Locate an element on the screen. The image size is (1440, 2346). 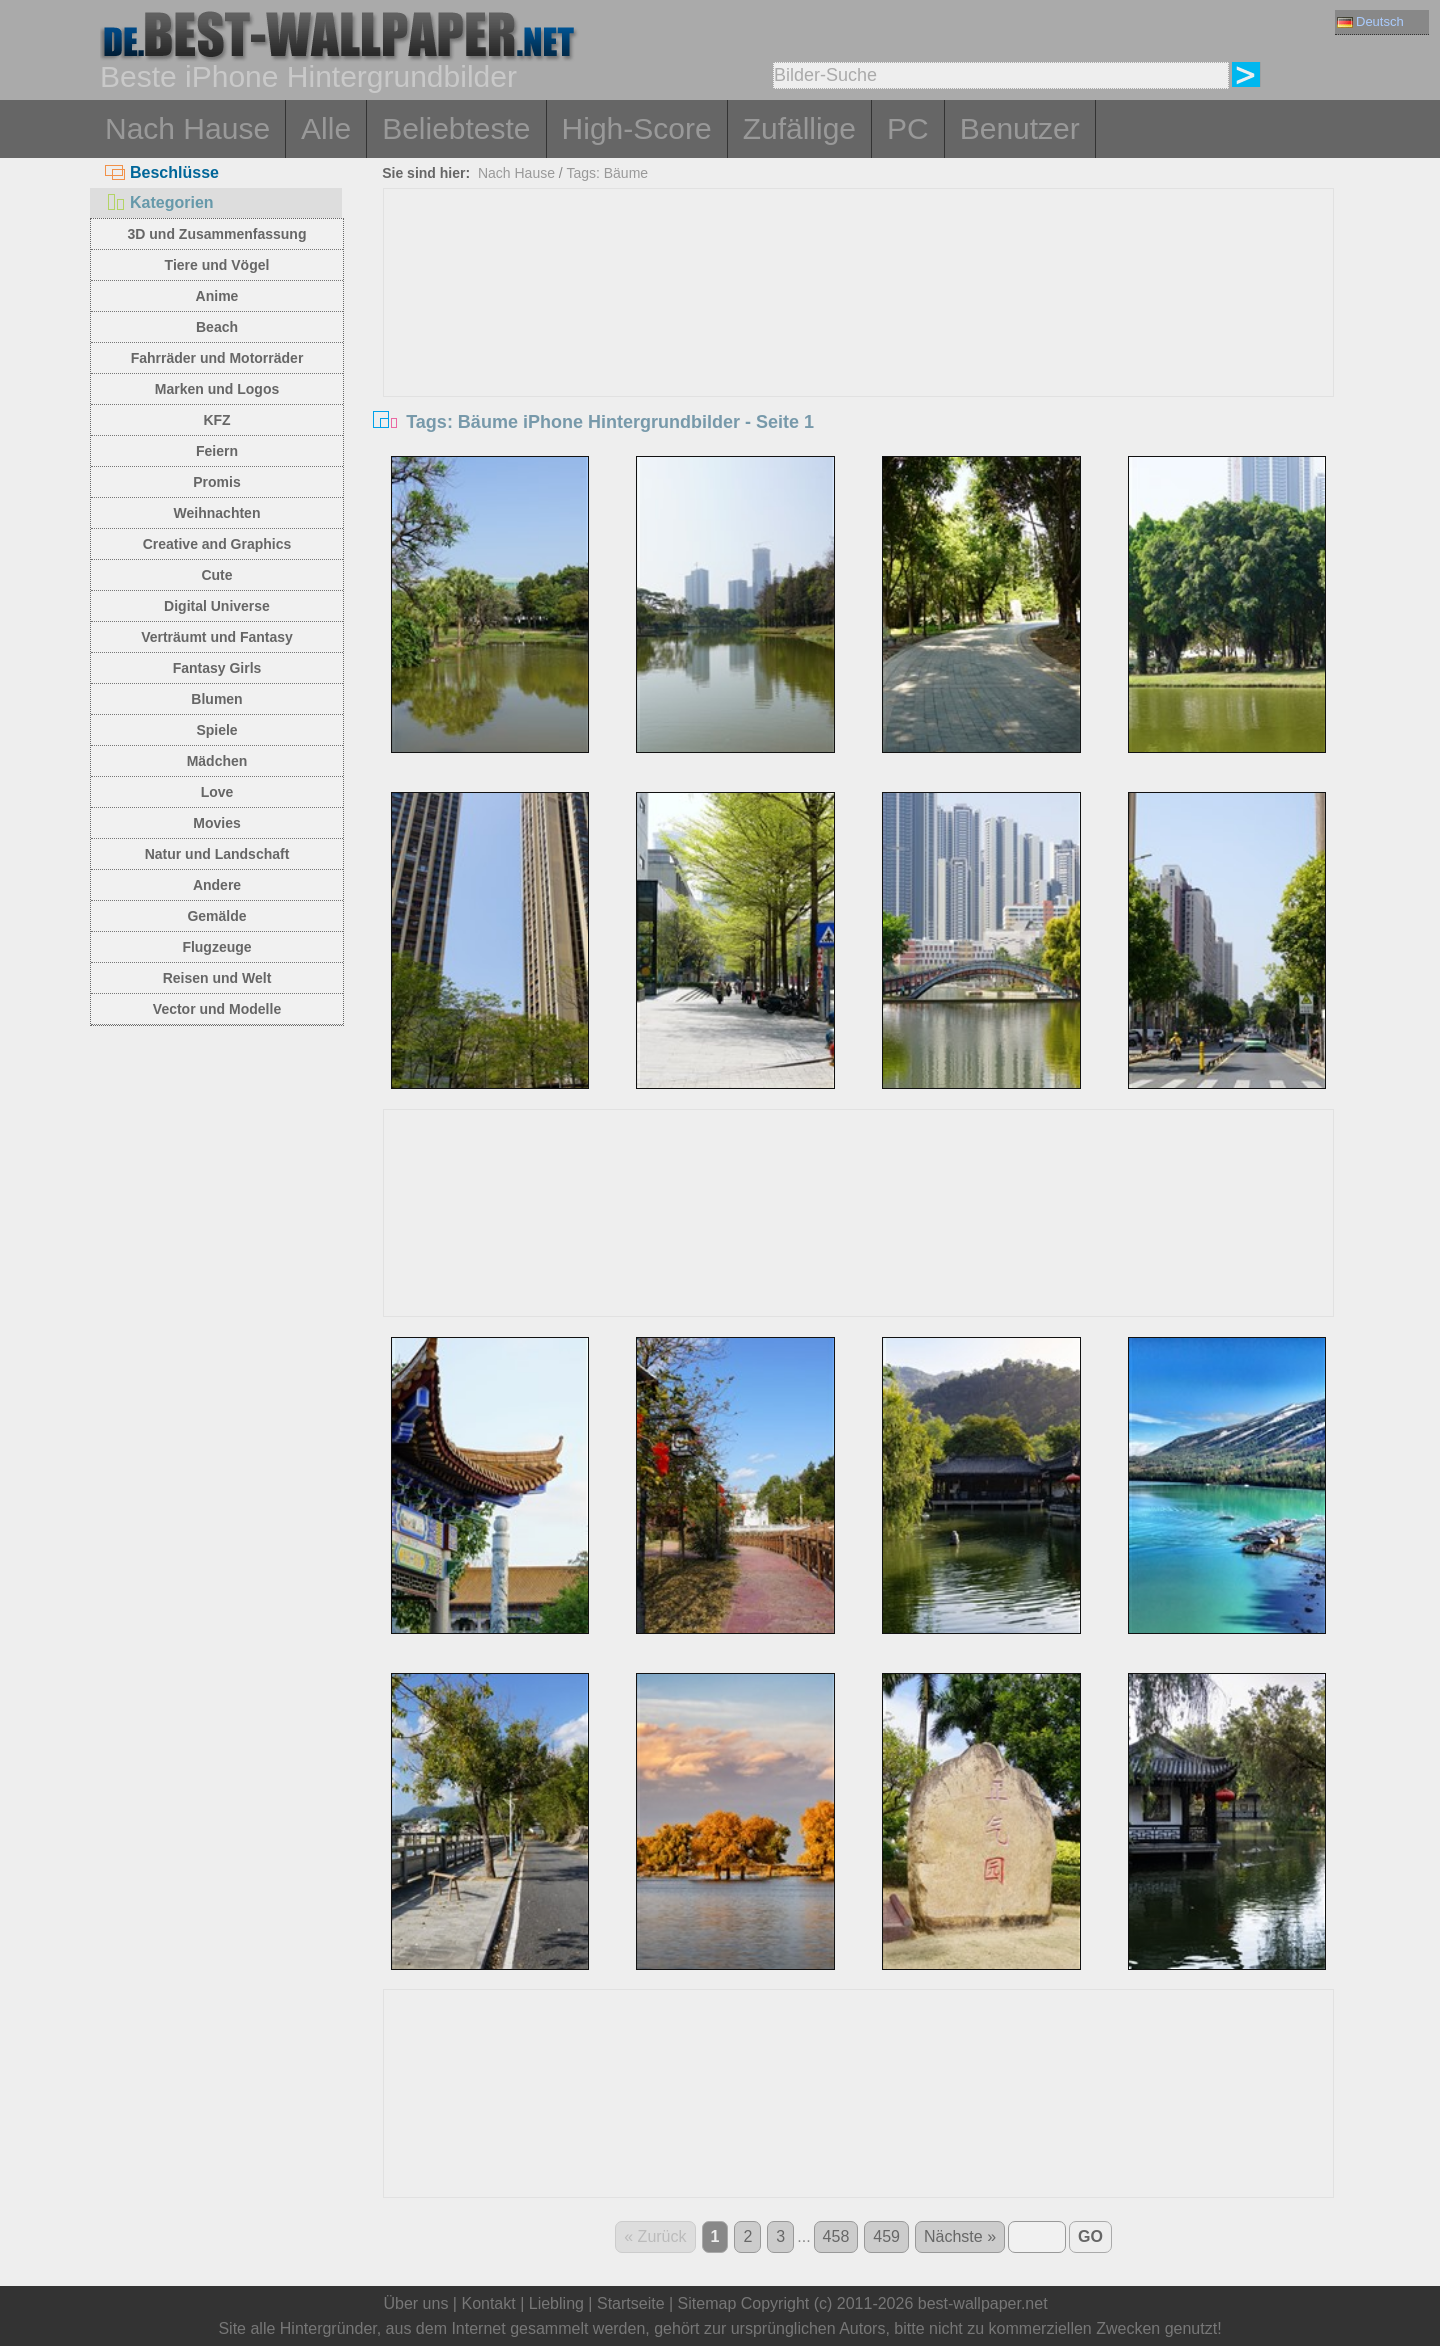
Marken und Logos is located at coordinates (217, 389).